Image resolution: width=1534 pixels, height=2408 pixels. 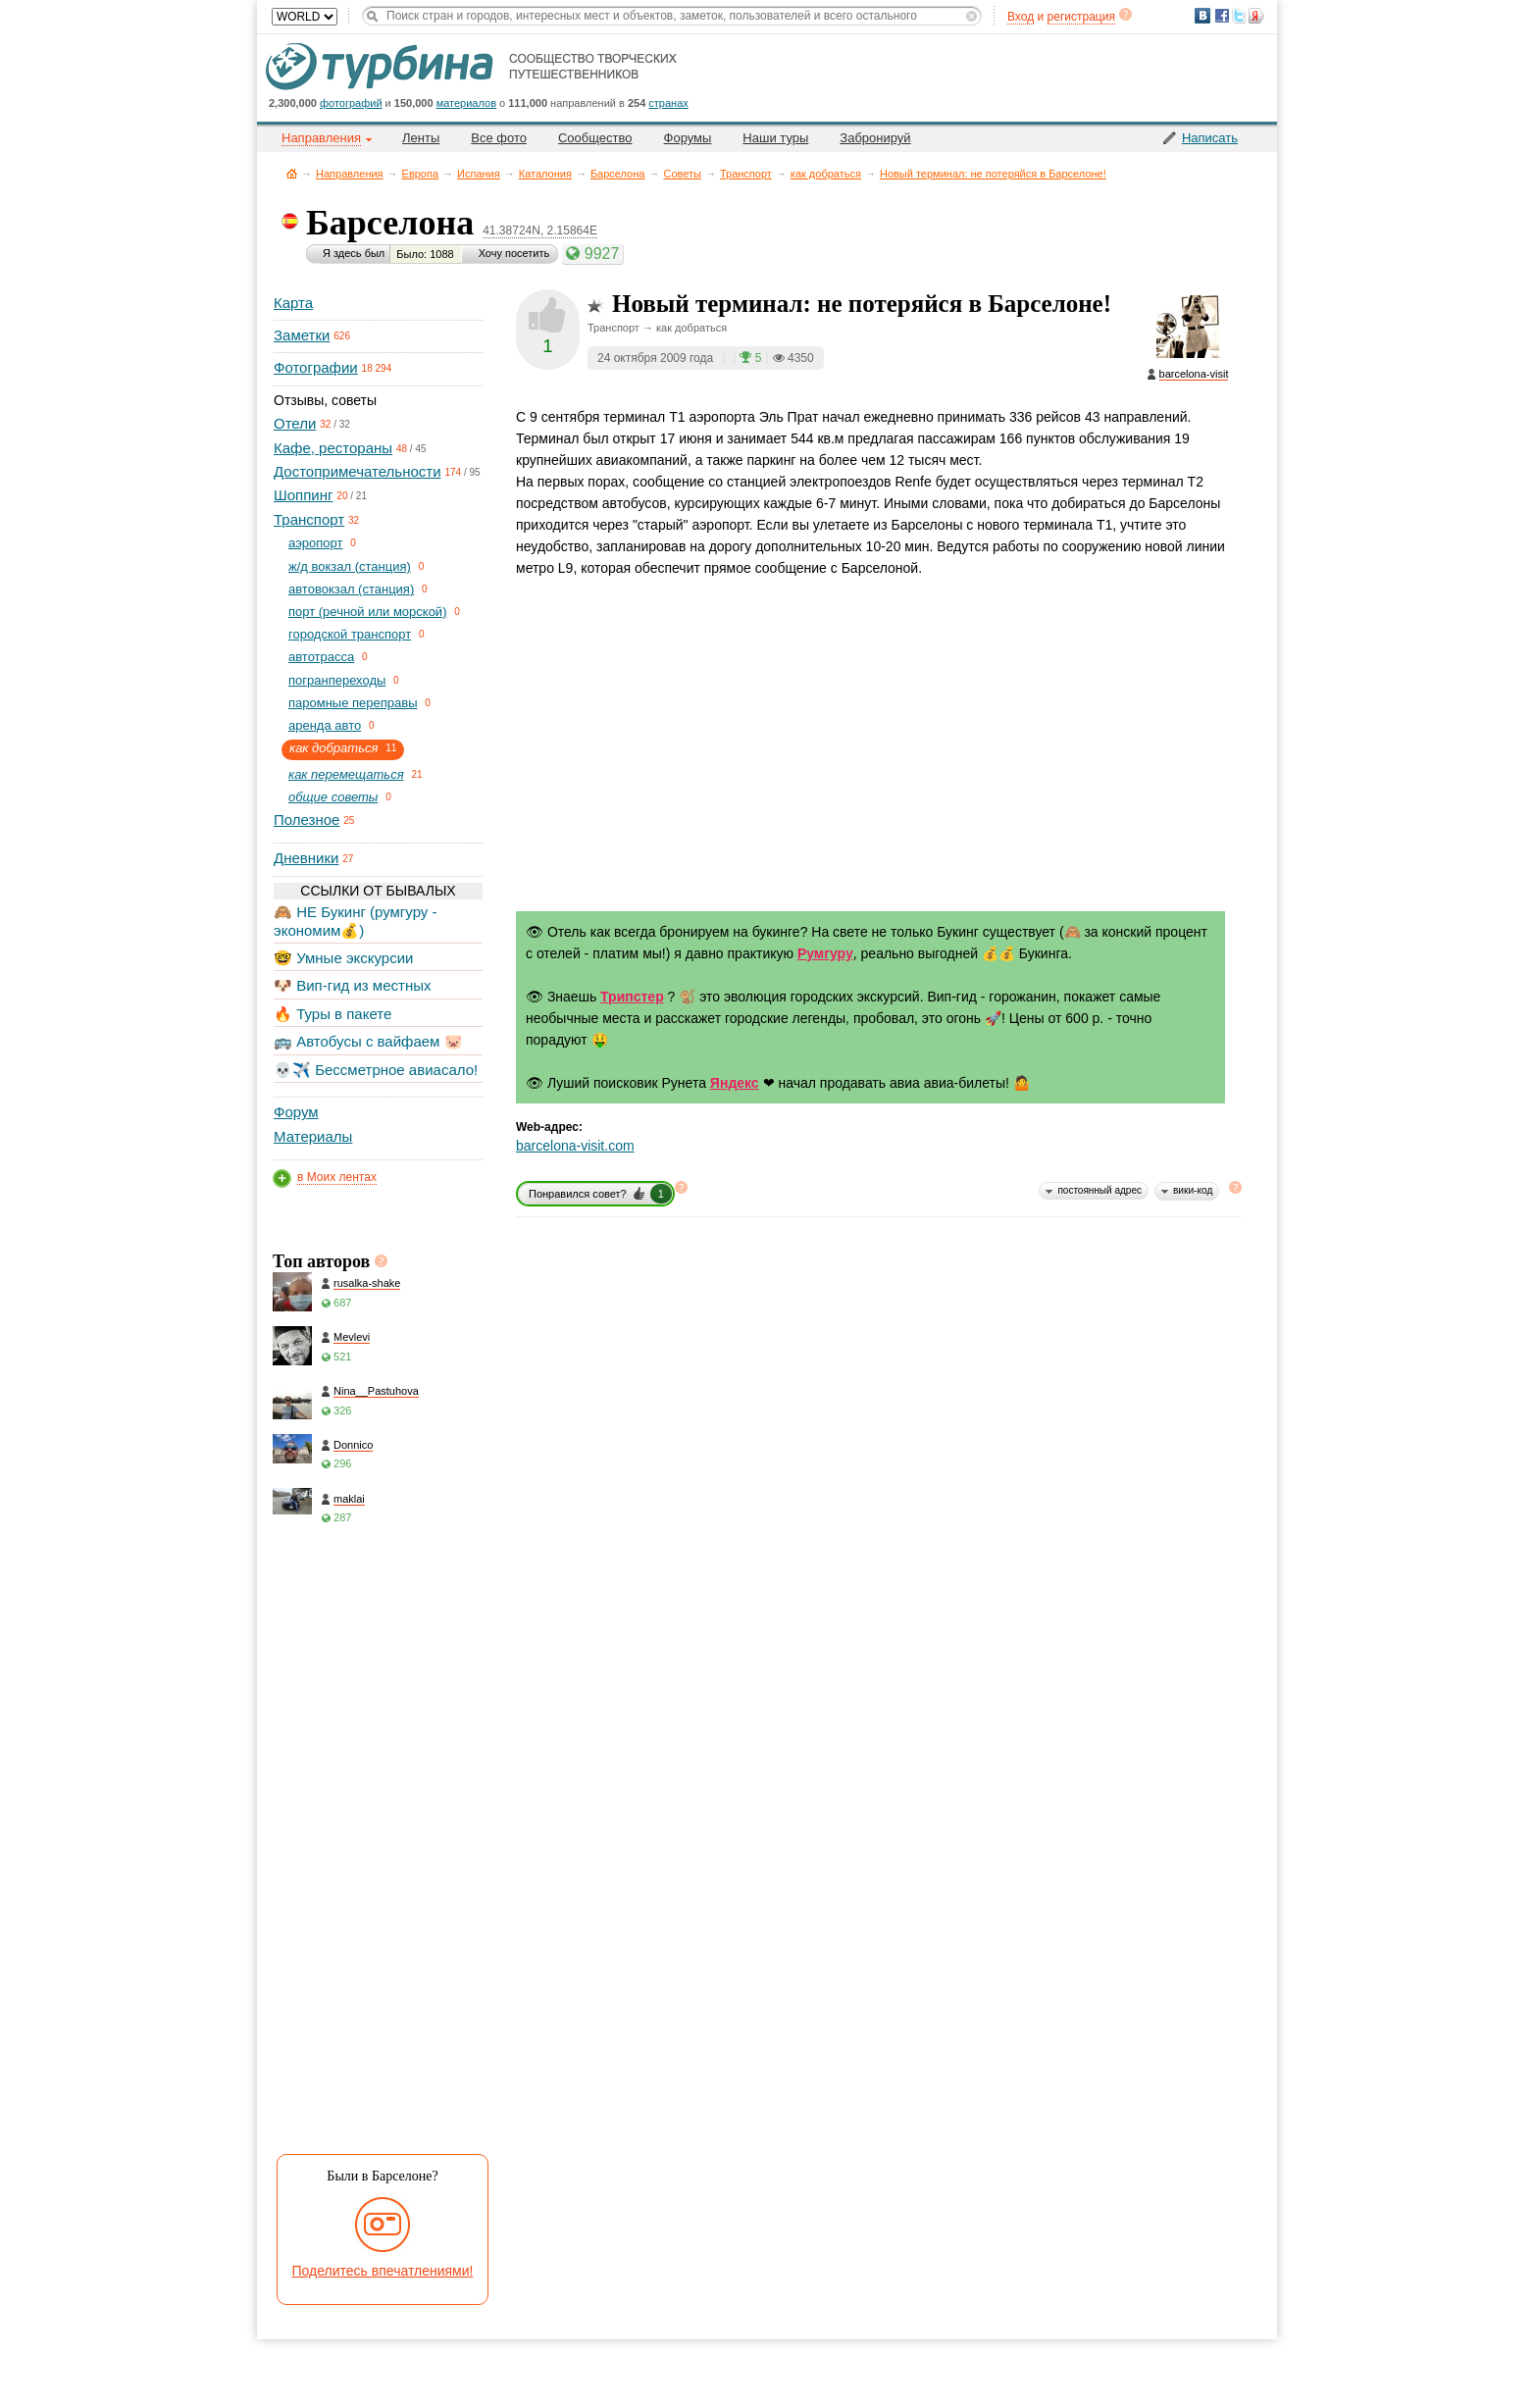 What do you see at coordinates (367, 611) in the screenshot?
I see `порт (речной или морской)` at bounding box center [367, 611].